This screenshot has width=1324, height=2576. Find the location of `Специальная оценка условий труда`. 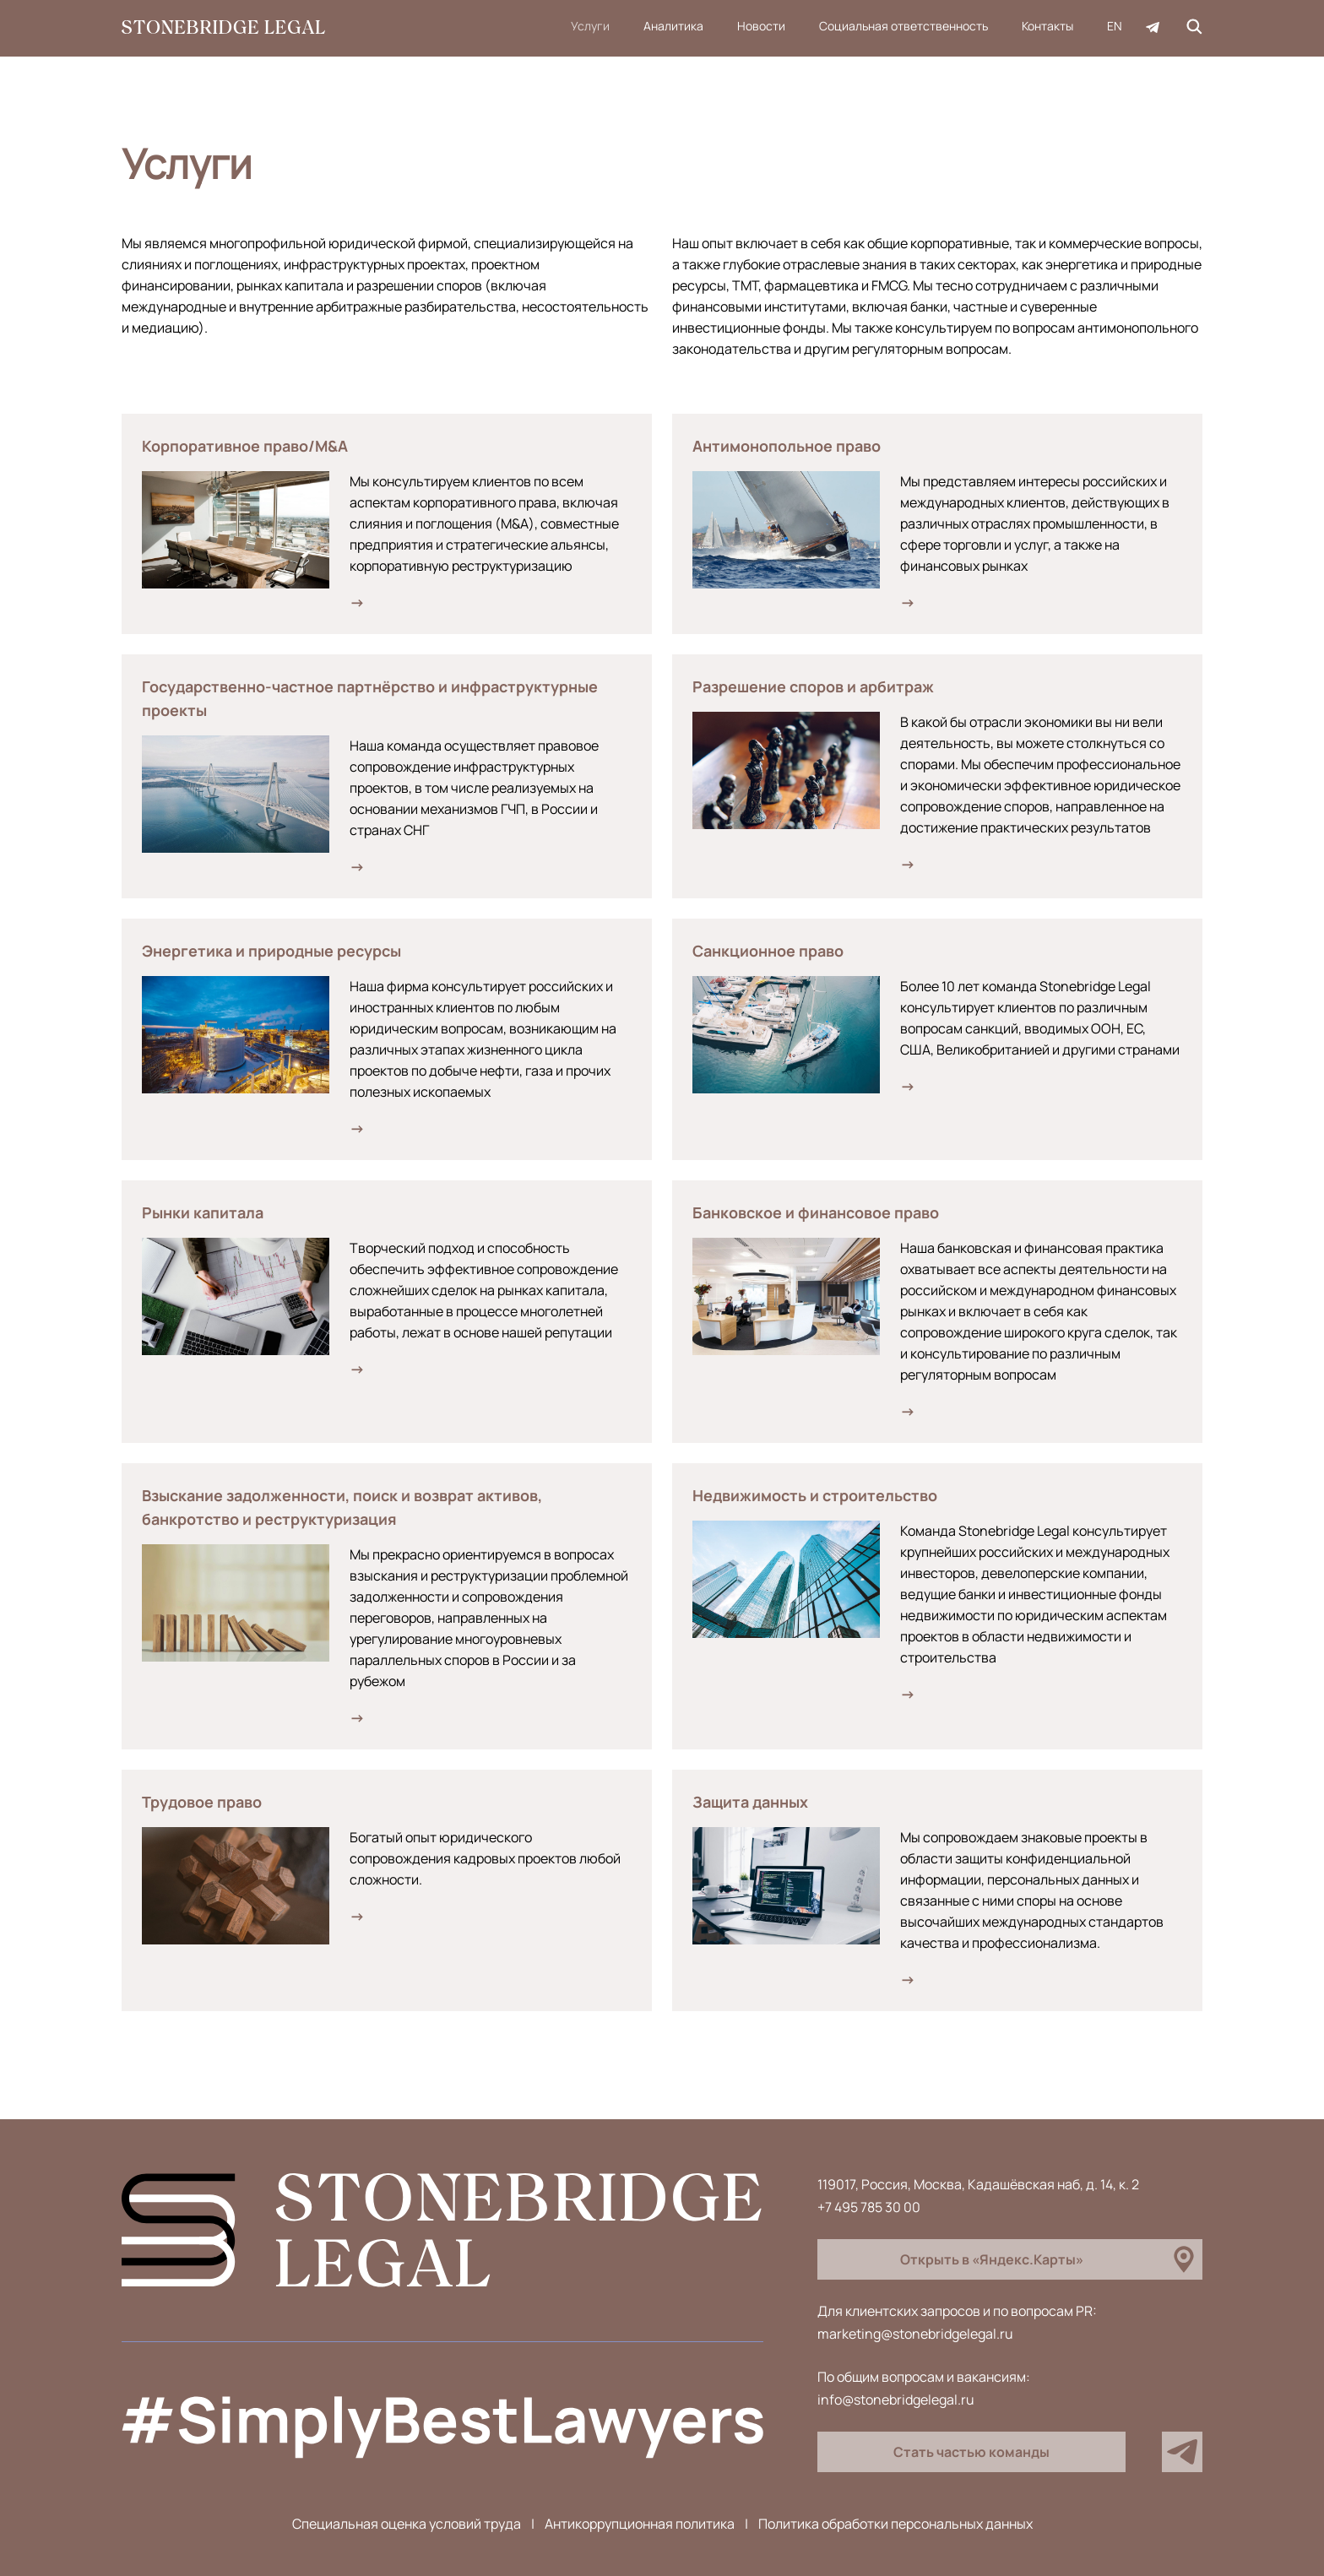

Специальная оценка условий труда is located at coordinates (406, 2523).